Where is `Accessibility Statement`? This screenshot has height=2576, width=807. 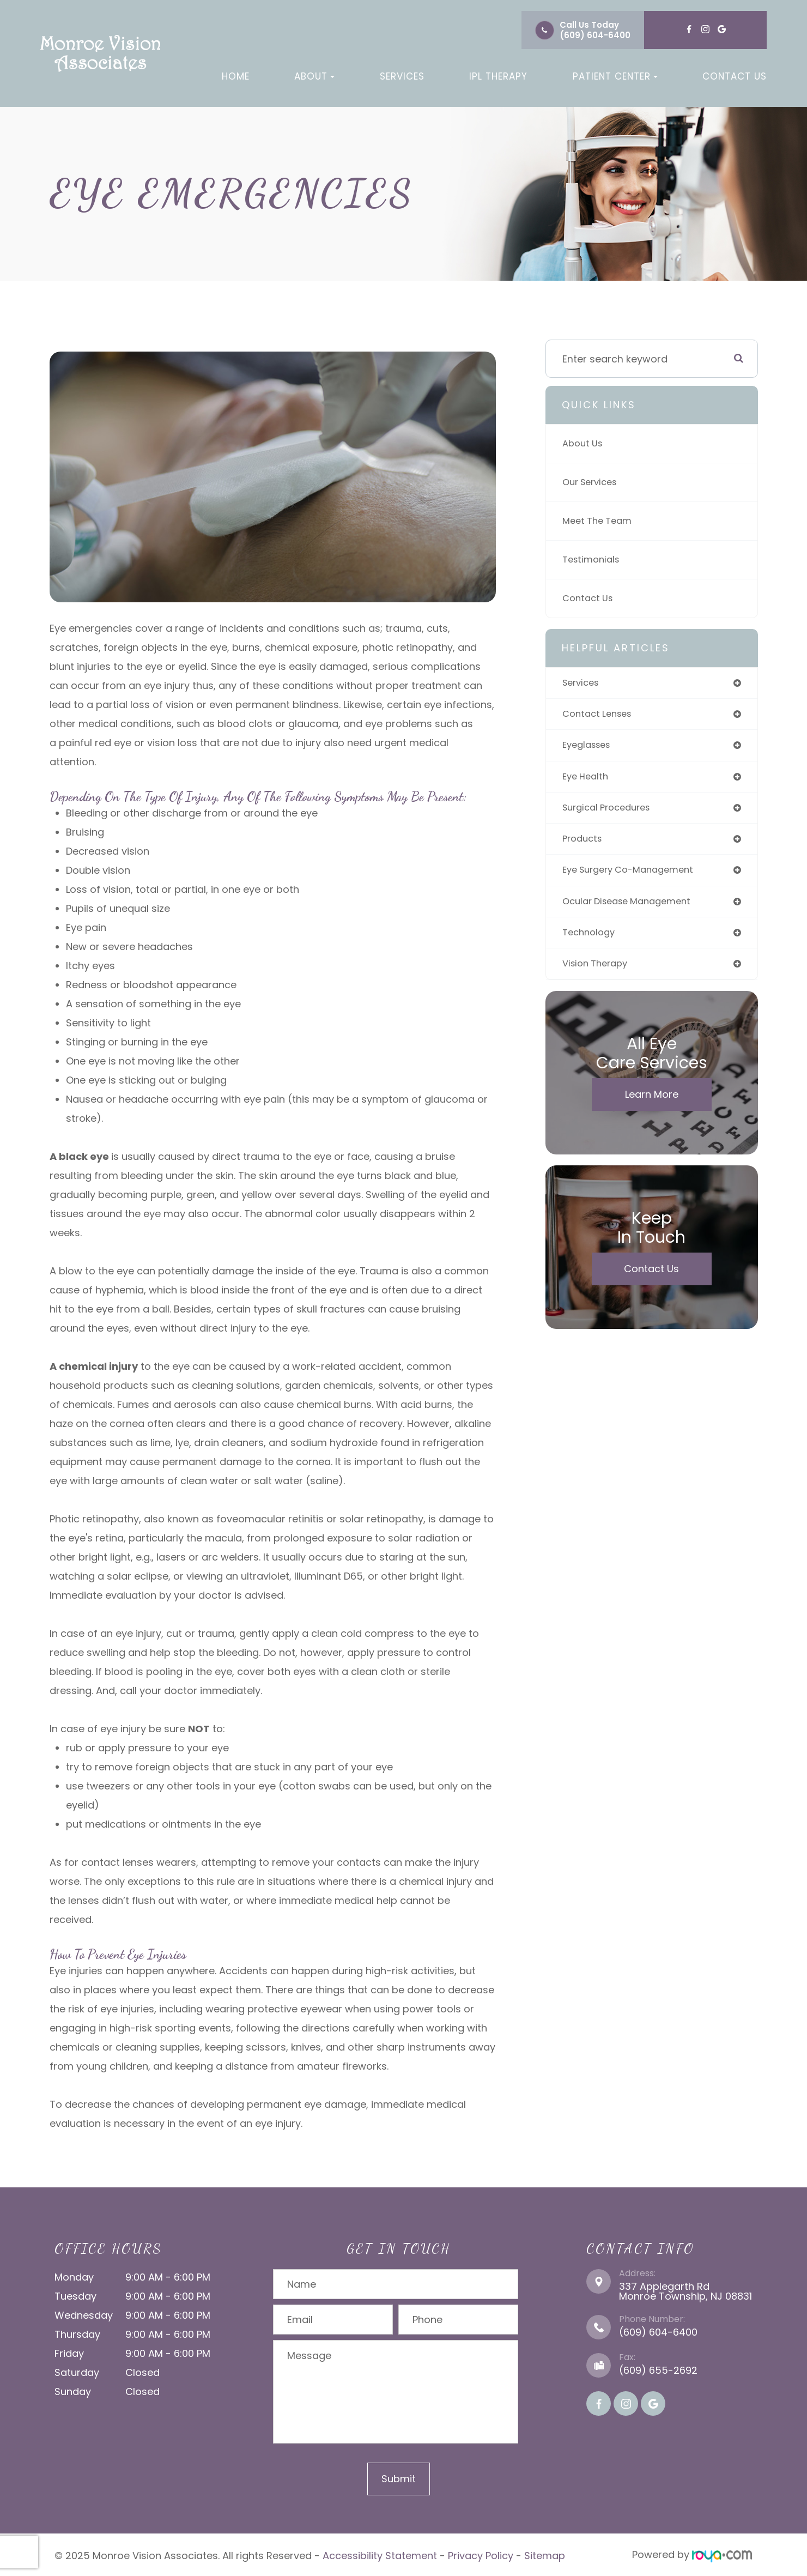 Accessibility Statement is located at coordinates (380, 2554).